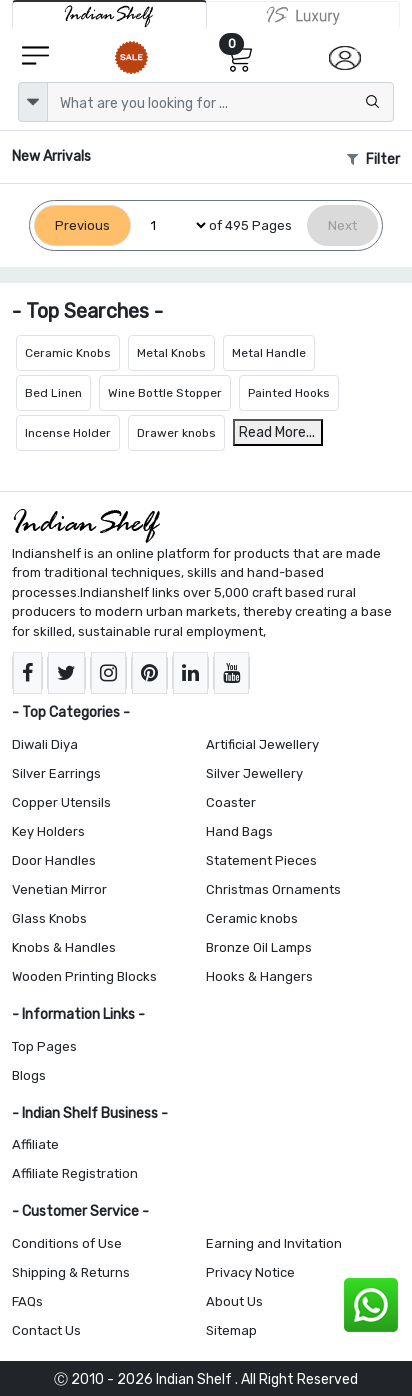 The height and width of the screenshot is (1396, 412). I want to click on Hooks & Hangers, so click(259, 976).